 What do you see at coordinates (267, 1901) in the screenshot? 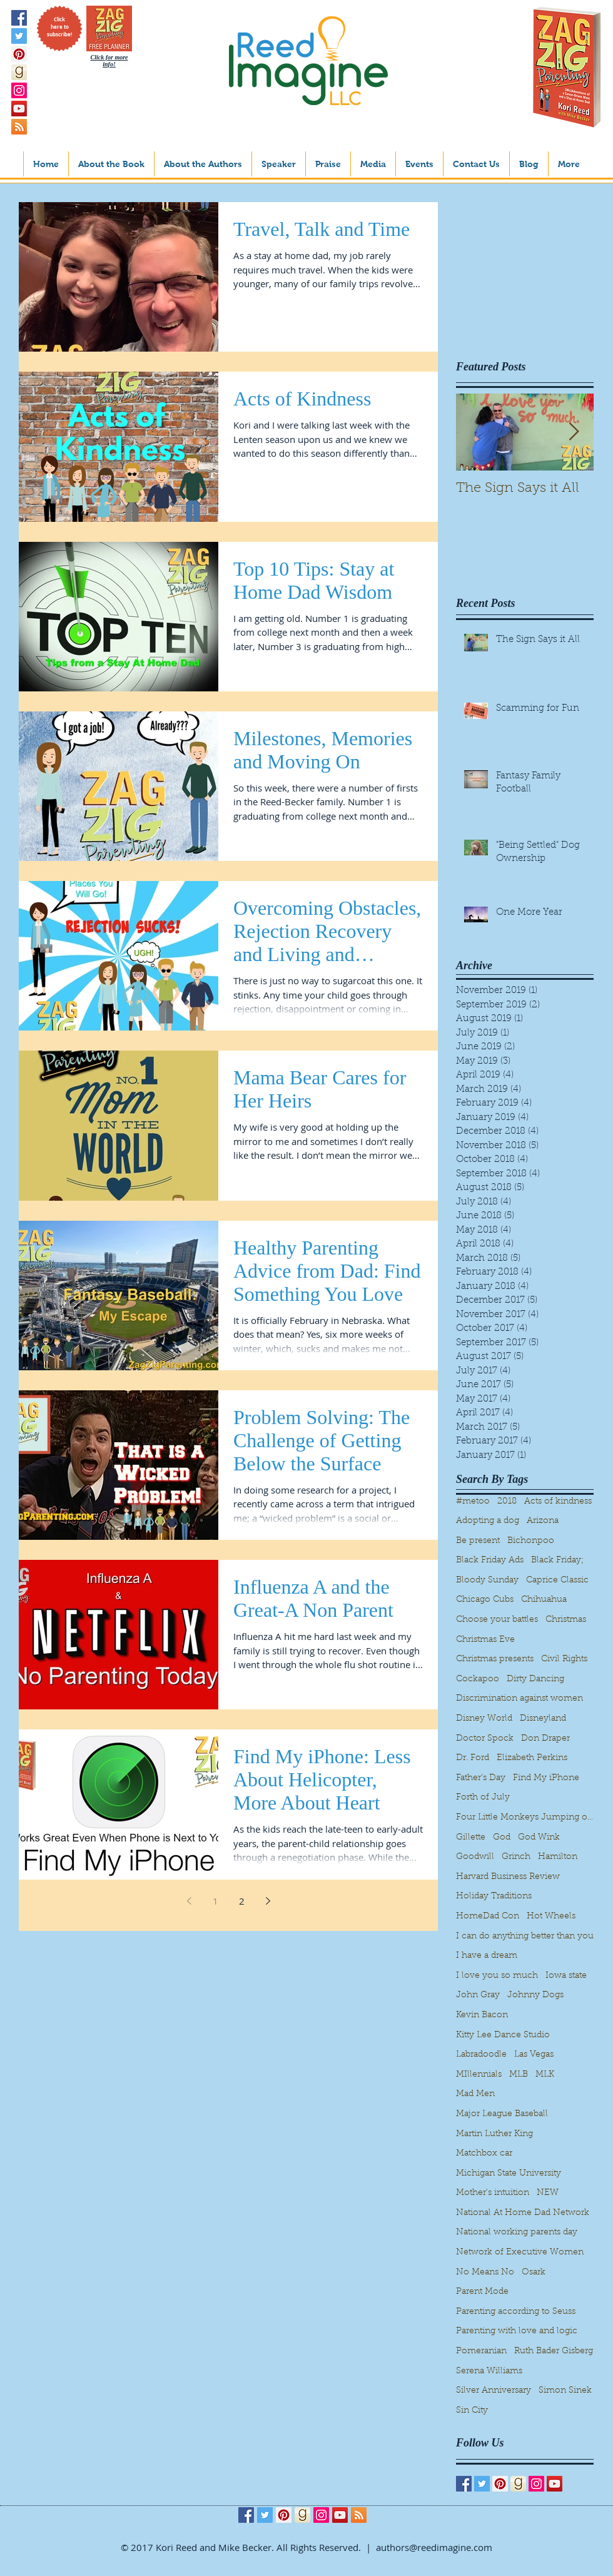
I see `[Next page]` at bounding box center [267, 1901].